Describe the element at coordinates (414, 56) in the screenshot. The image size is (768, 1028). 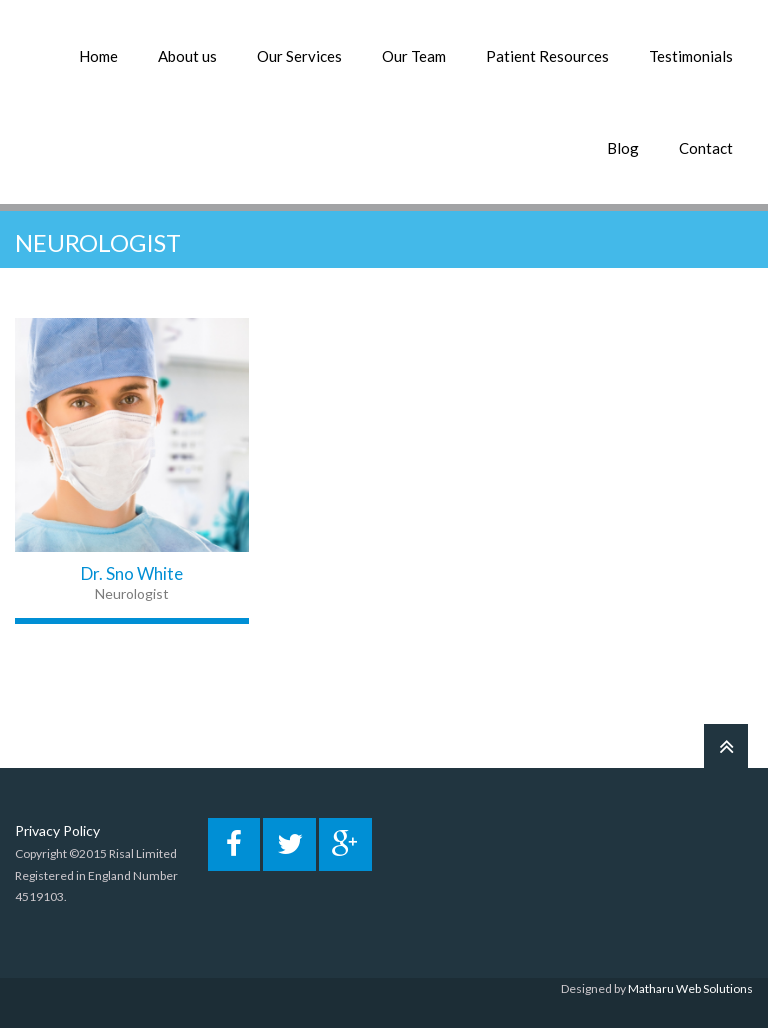
I see `Our Team` at that location.